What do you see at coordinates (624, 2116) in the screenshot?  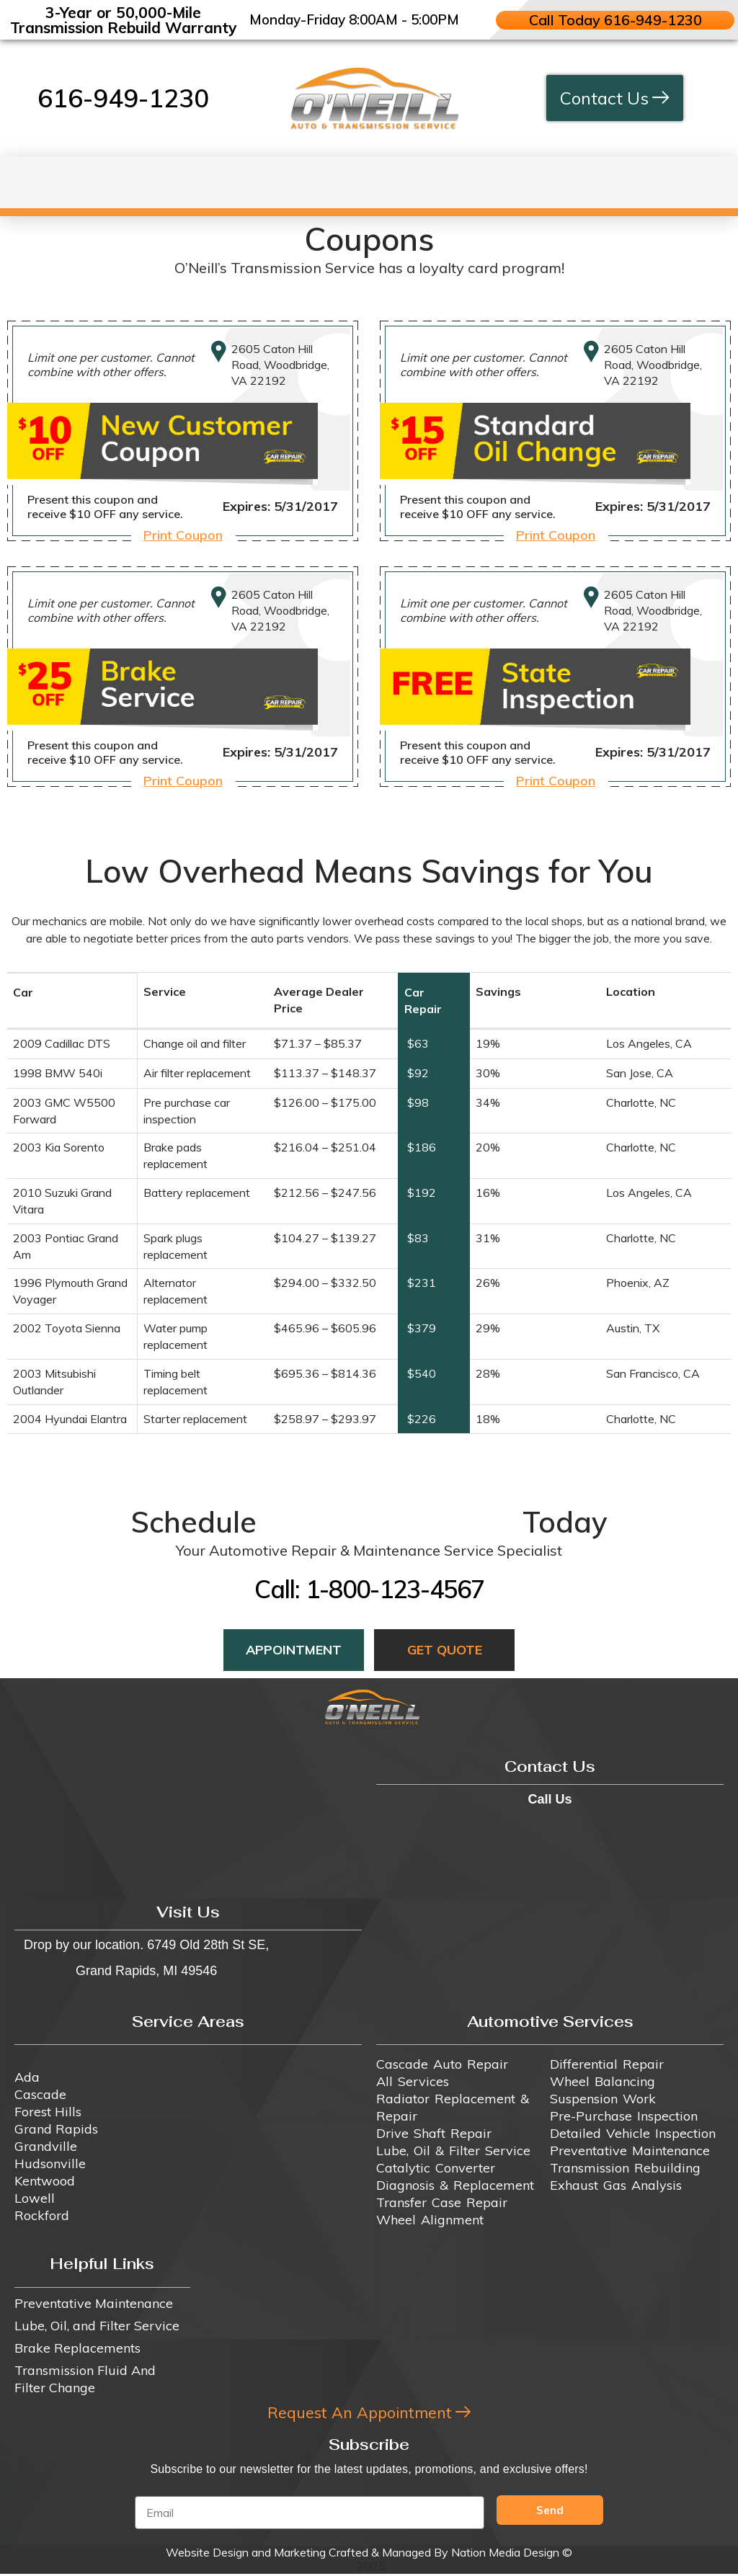 I see `Pre-Purchase Inspection` at bounding box center [624, 2116].